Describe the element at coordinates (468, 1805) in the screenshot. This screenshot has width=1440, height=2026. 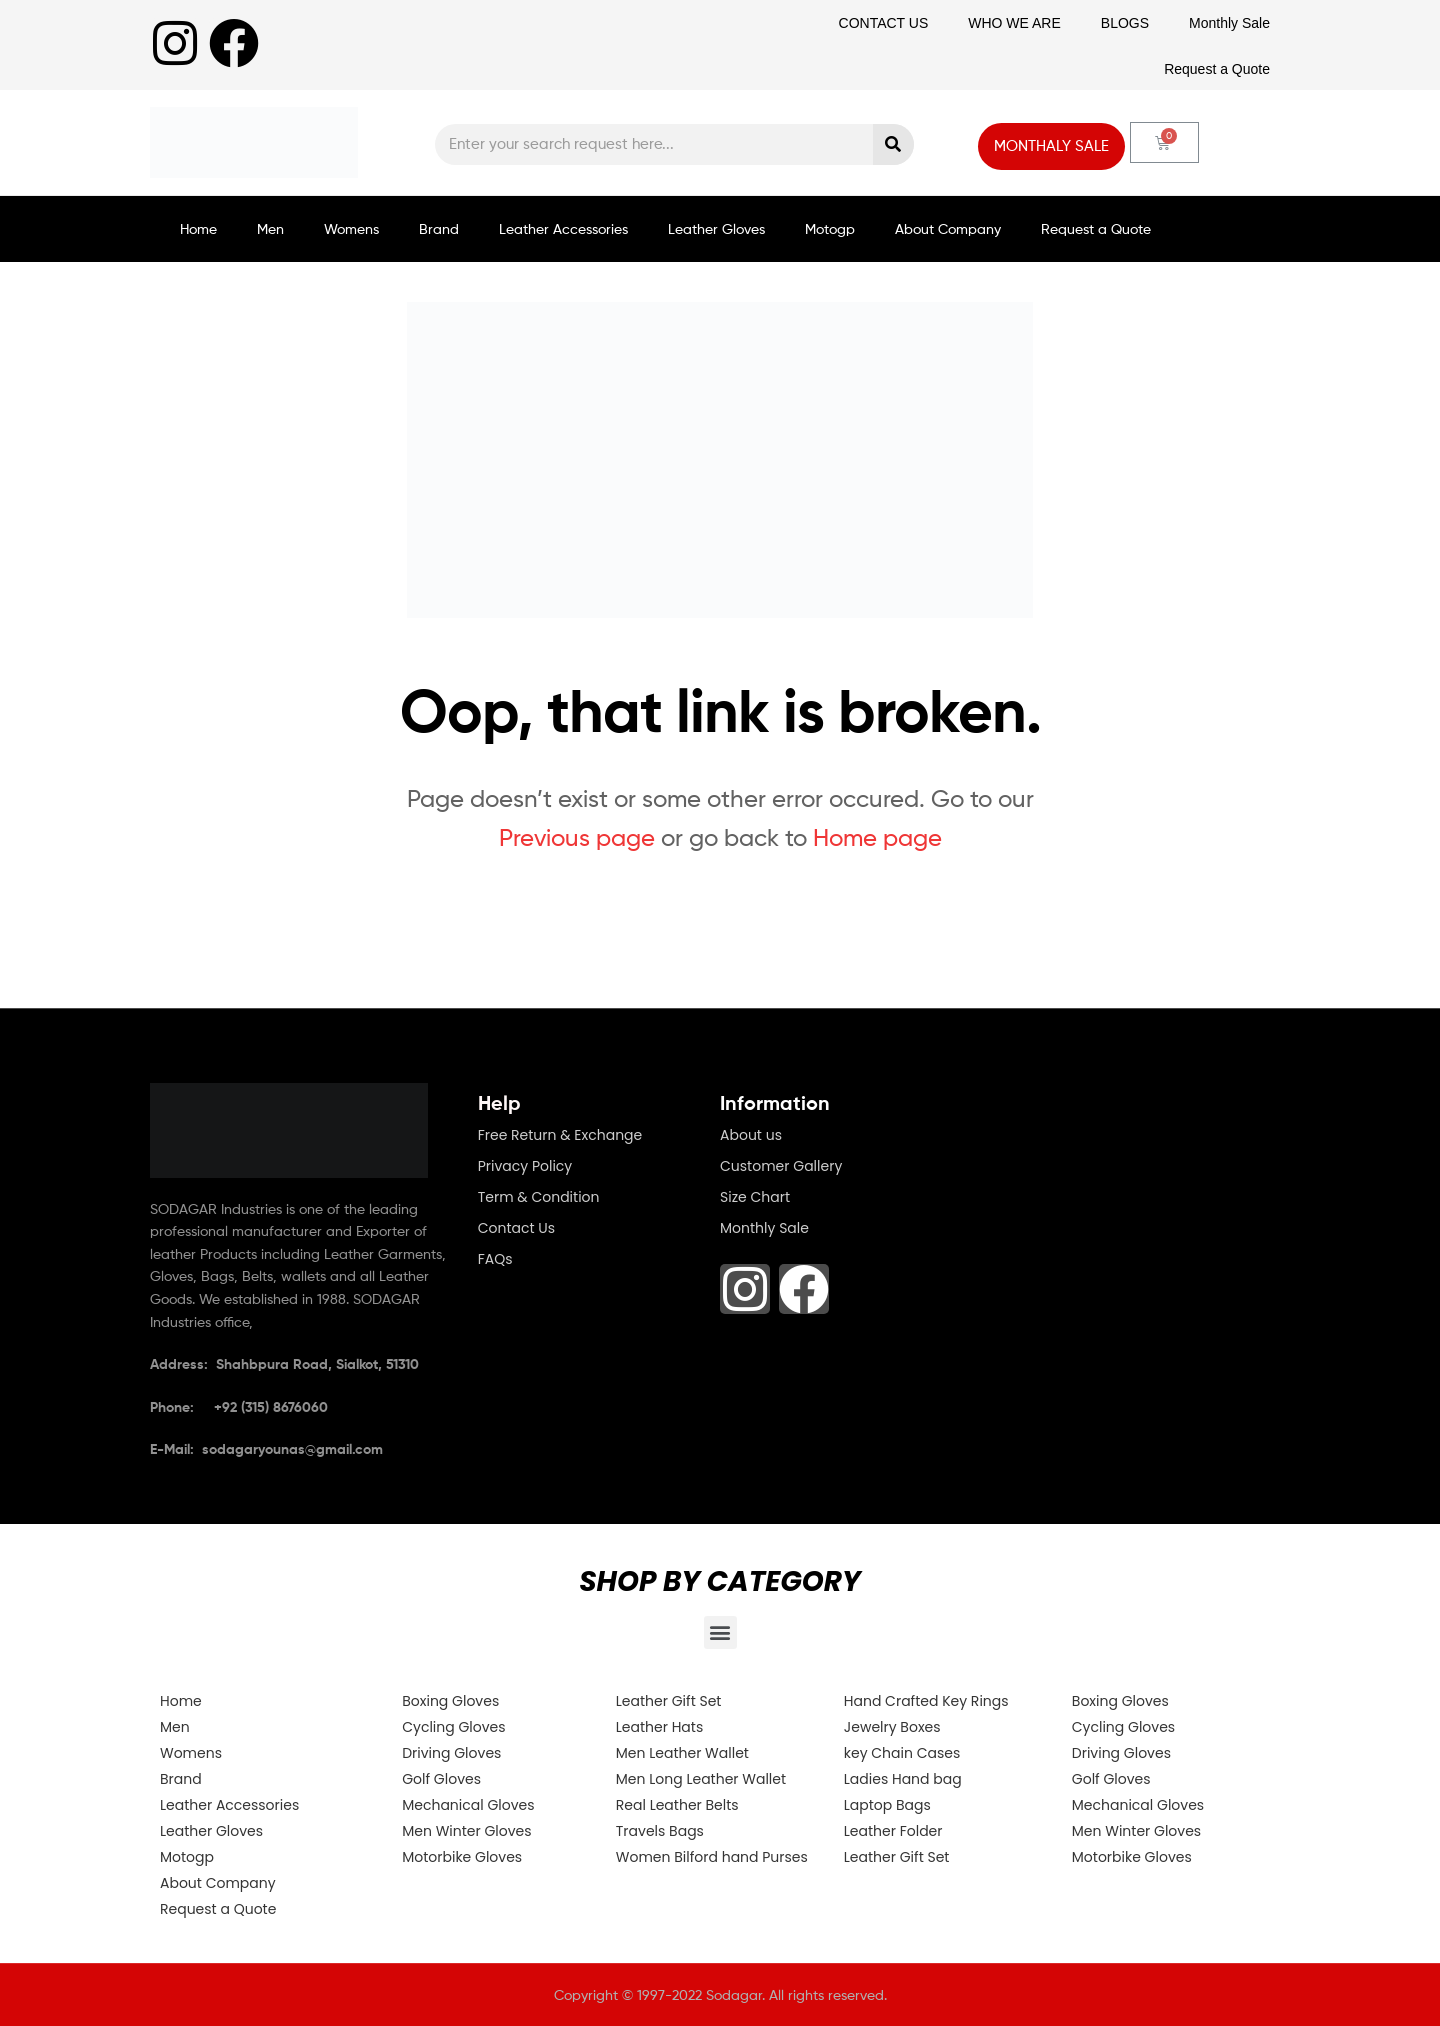
I see `Mechanical Gloves` at that location.